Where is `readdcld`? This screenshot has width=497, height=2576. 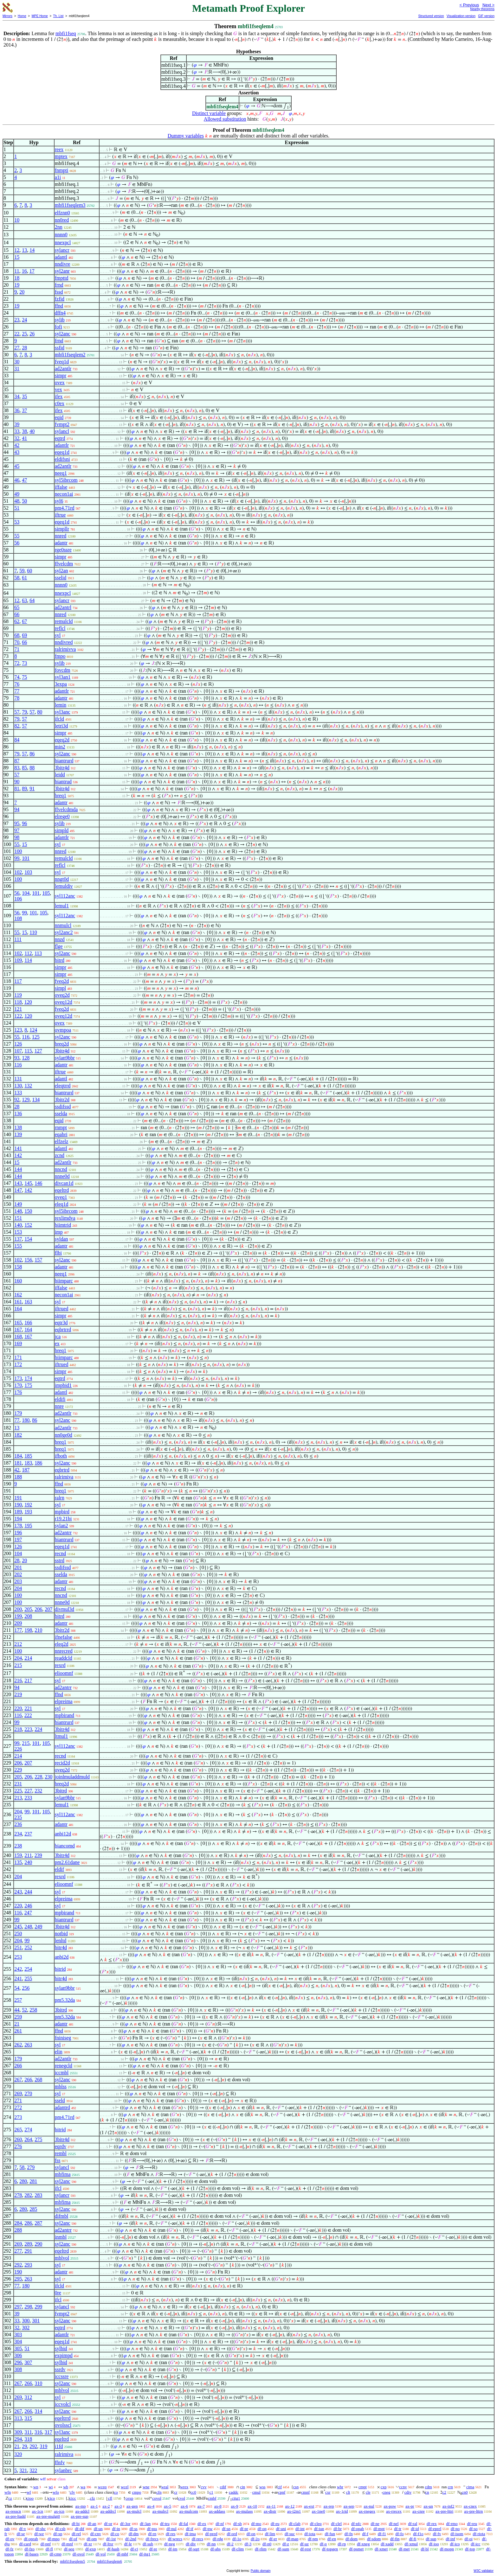 readdcld is located at coordinates (63, 1658).